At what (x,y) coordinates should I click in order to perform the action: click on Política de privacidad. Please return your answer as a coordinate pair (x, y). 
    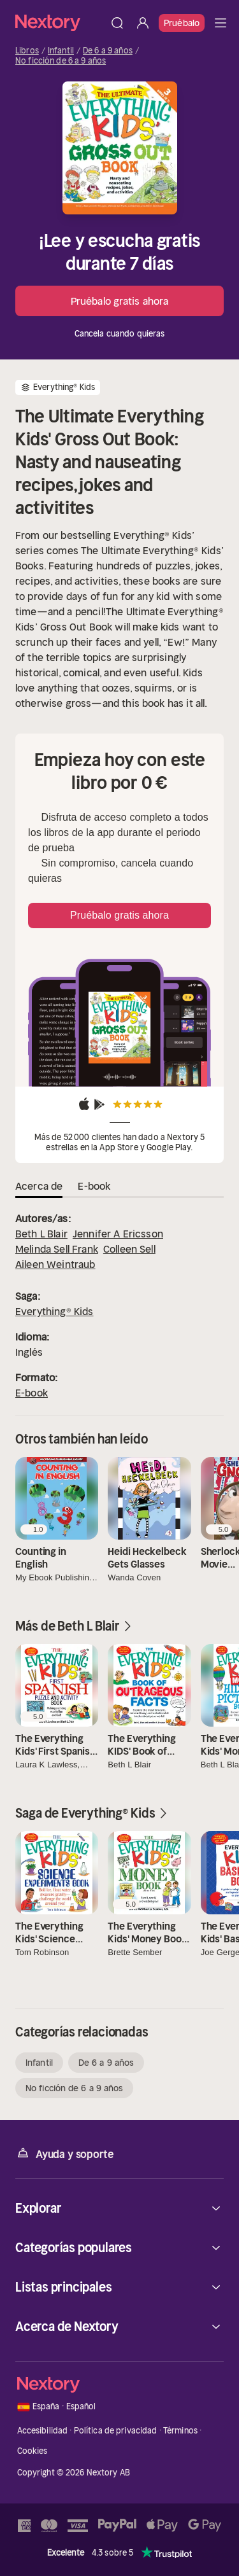
    Looking at the image, I should click on (115, 2430).